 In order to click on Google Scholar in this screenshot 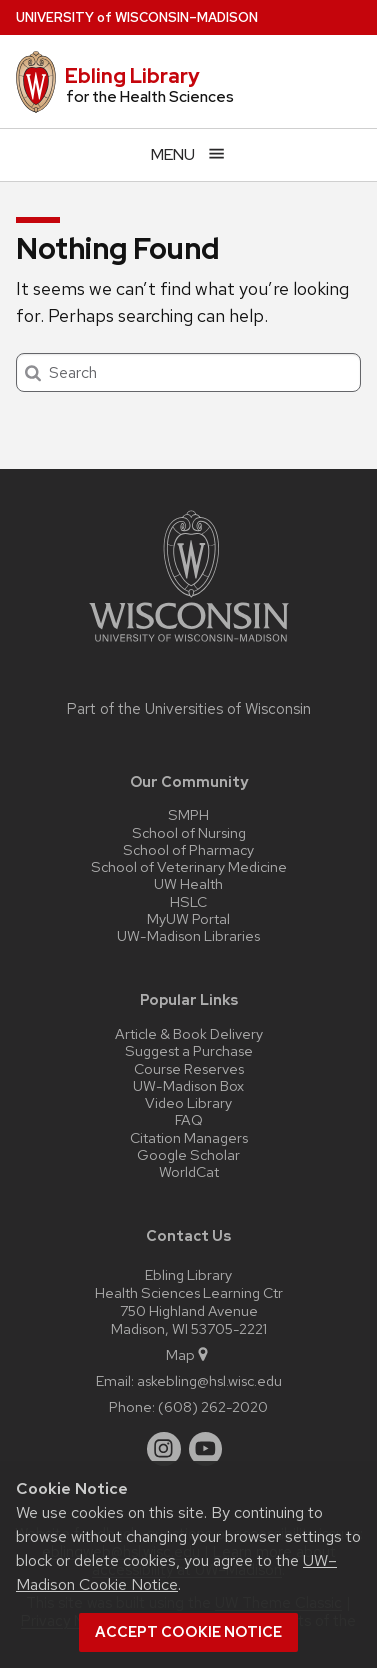, I will do `click(188, 1154)`.